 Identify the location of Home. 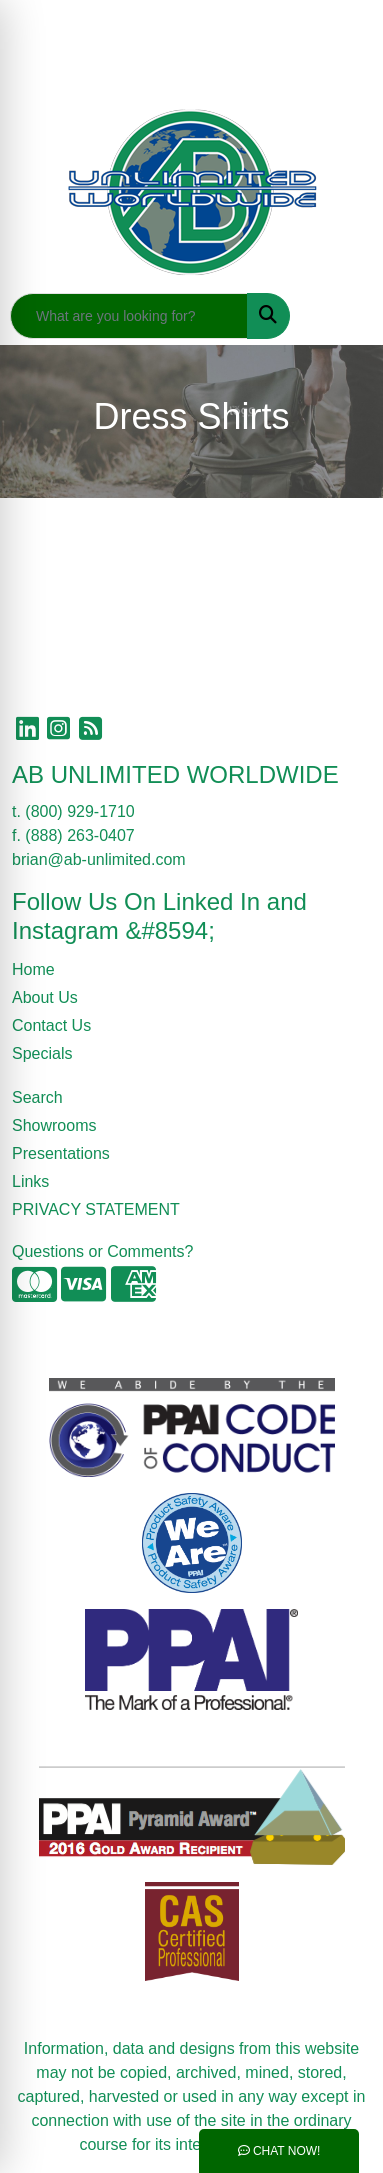
(33, 969).